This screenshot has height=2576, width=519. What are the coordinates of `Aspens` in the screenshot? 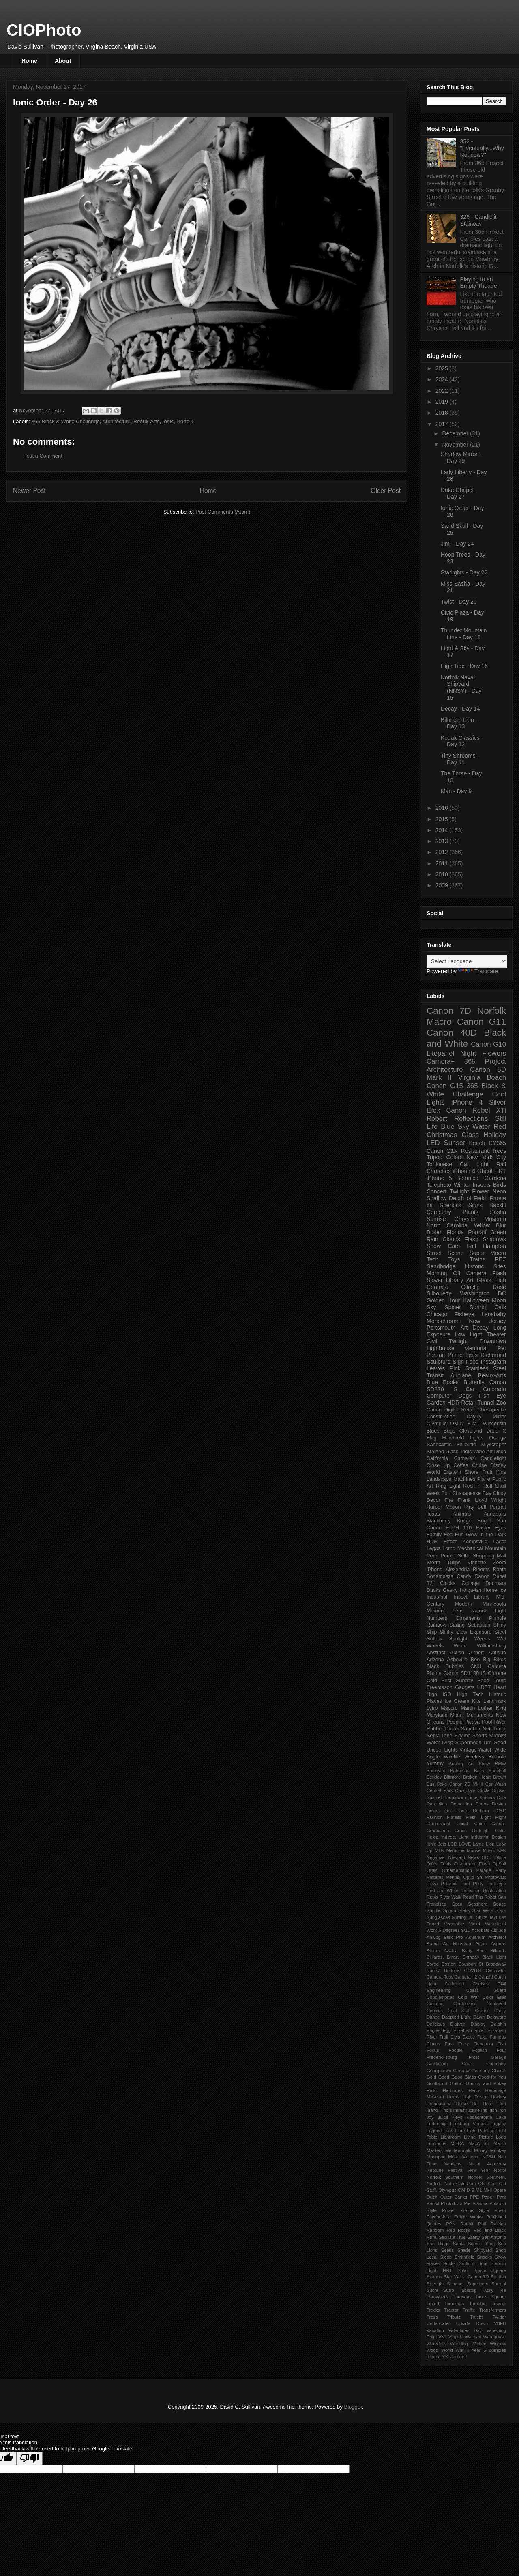 It's located at (498, 1943).